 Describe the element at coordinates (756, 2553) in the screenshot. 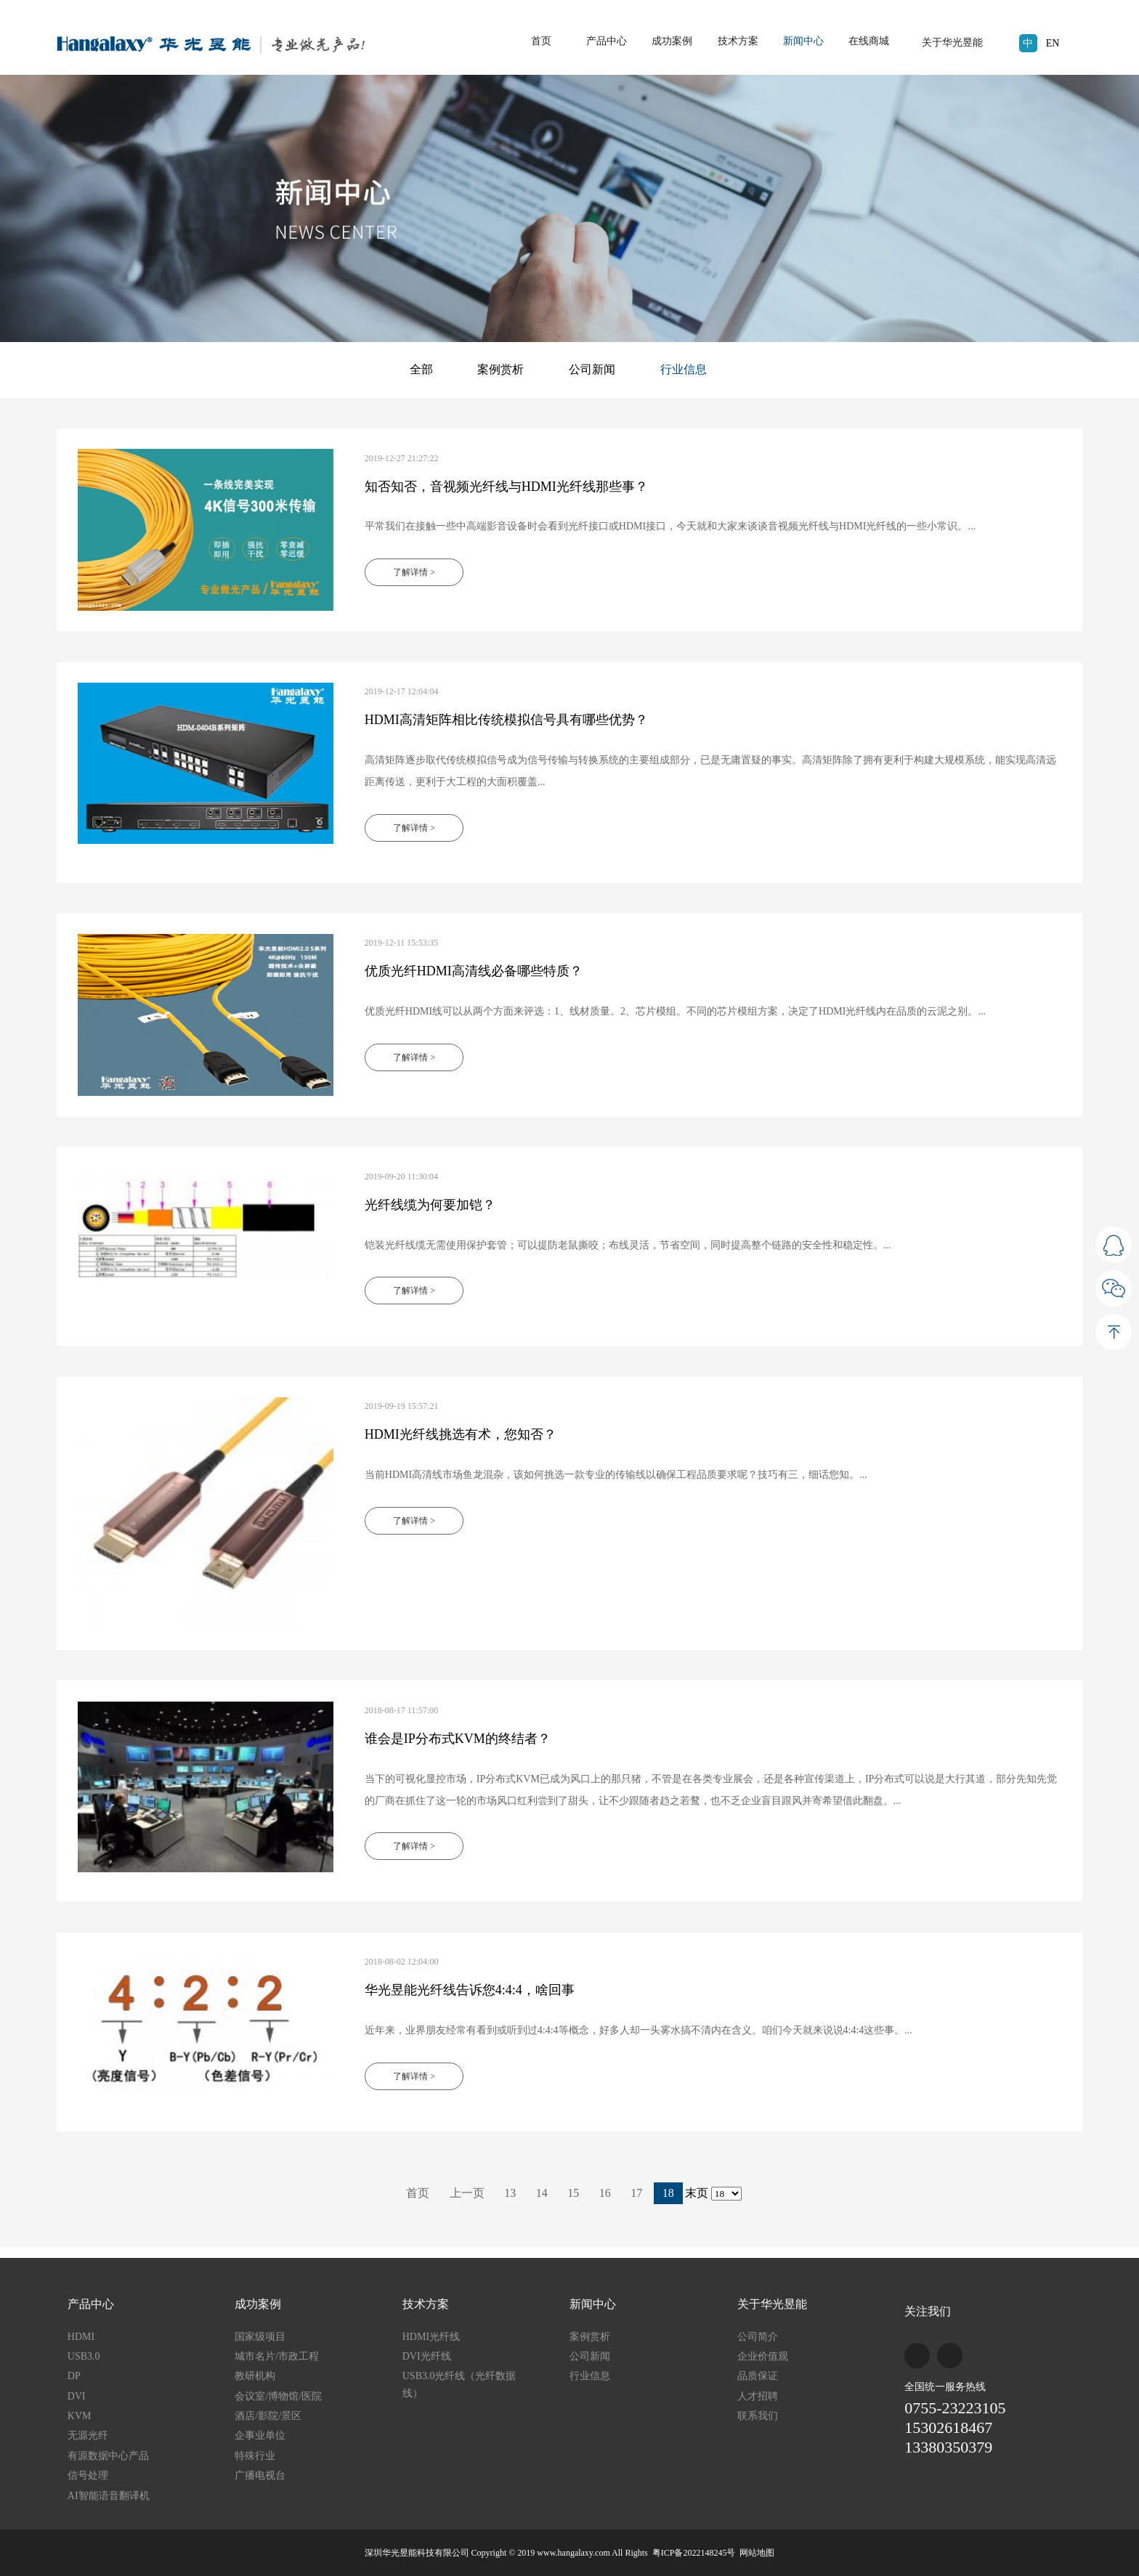

I see `网站地图` at that location.